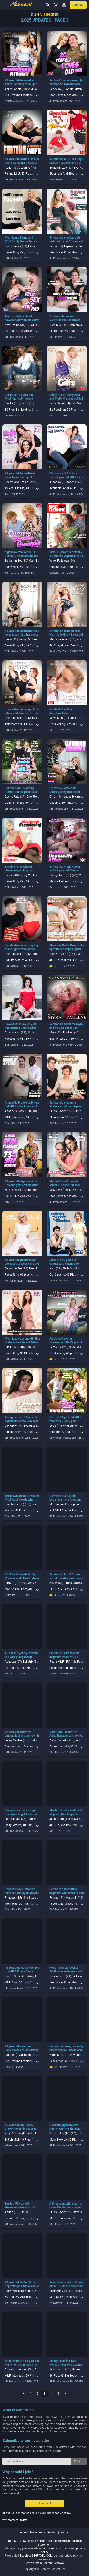 This screenshot has height=2576, width=89. I want to click on Hot MILF Ass, so click(57, 1510).